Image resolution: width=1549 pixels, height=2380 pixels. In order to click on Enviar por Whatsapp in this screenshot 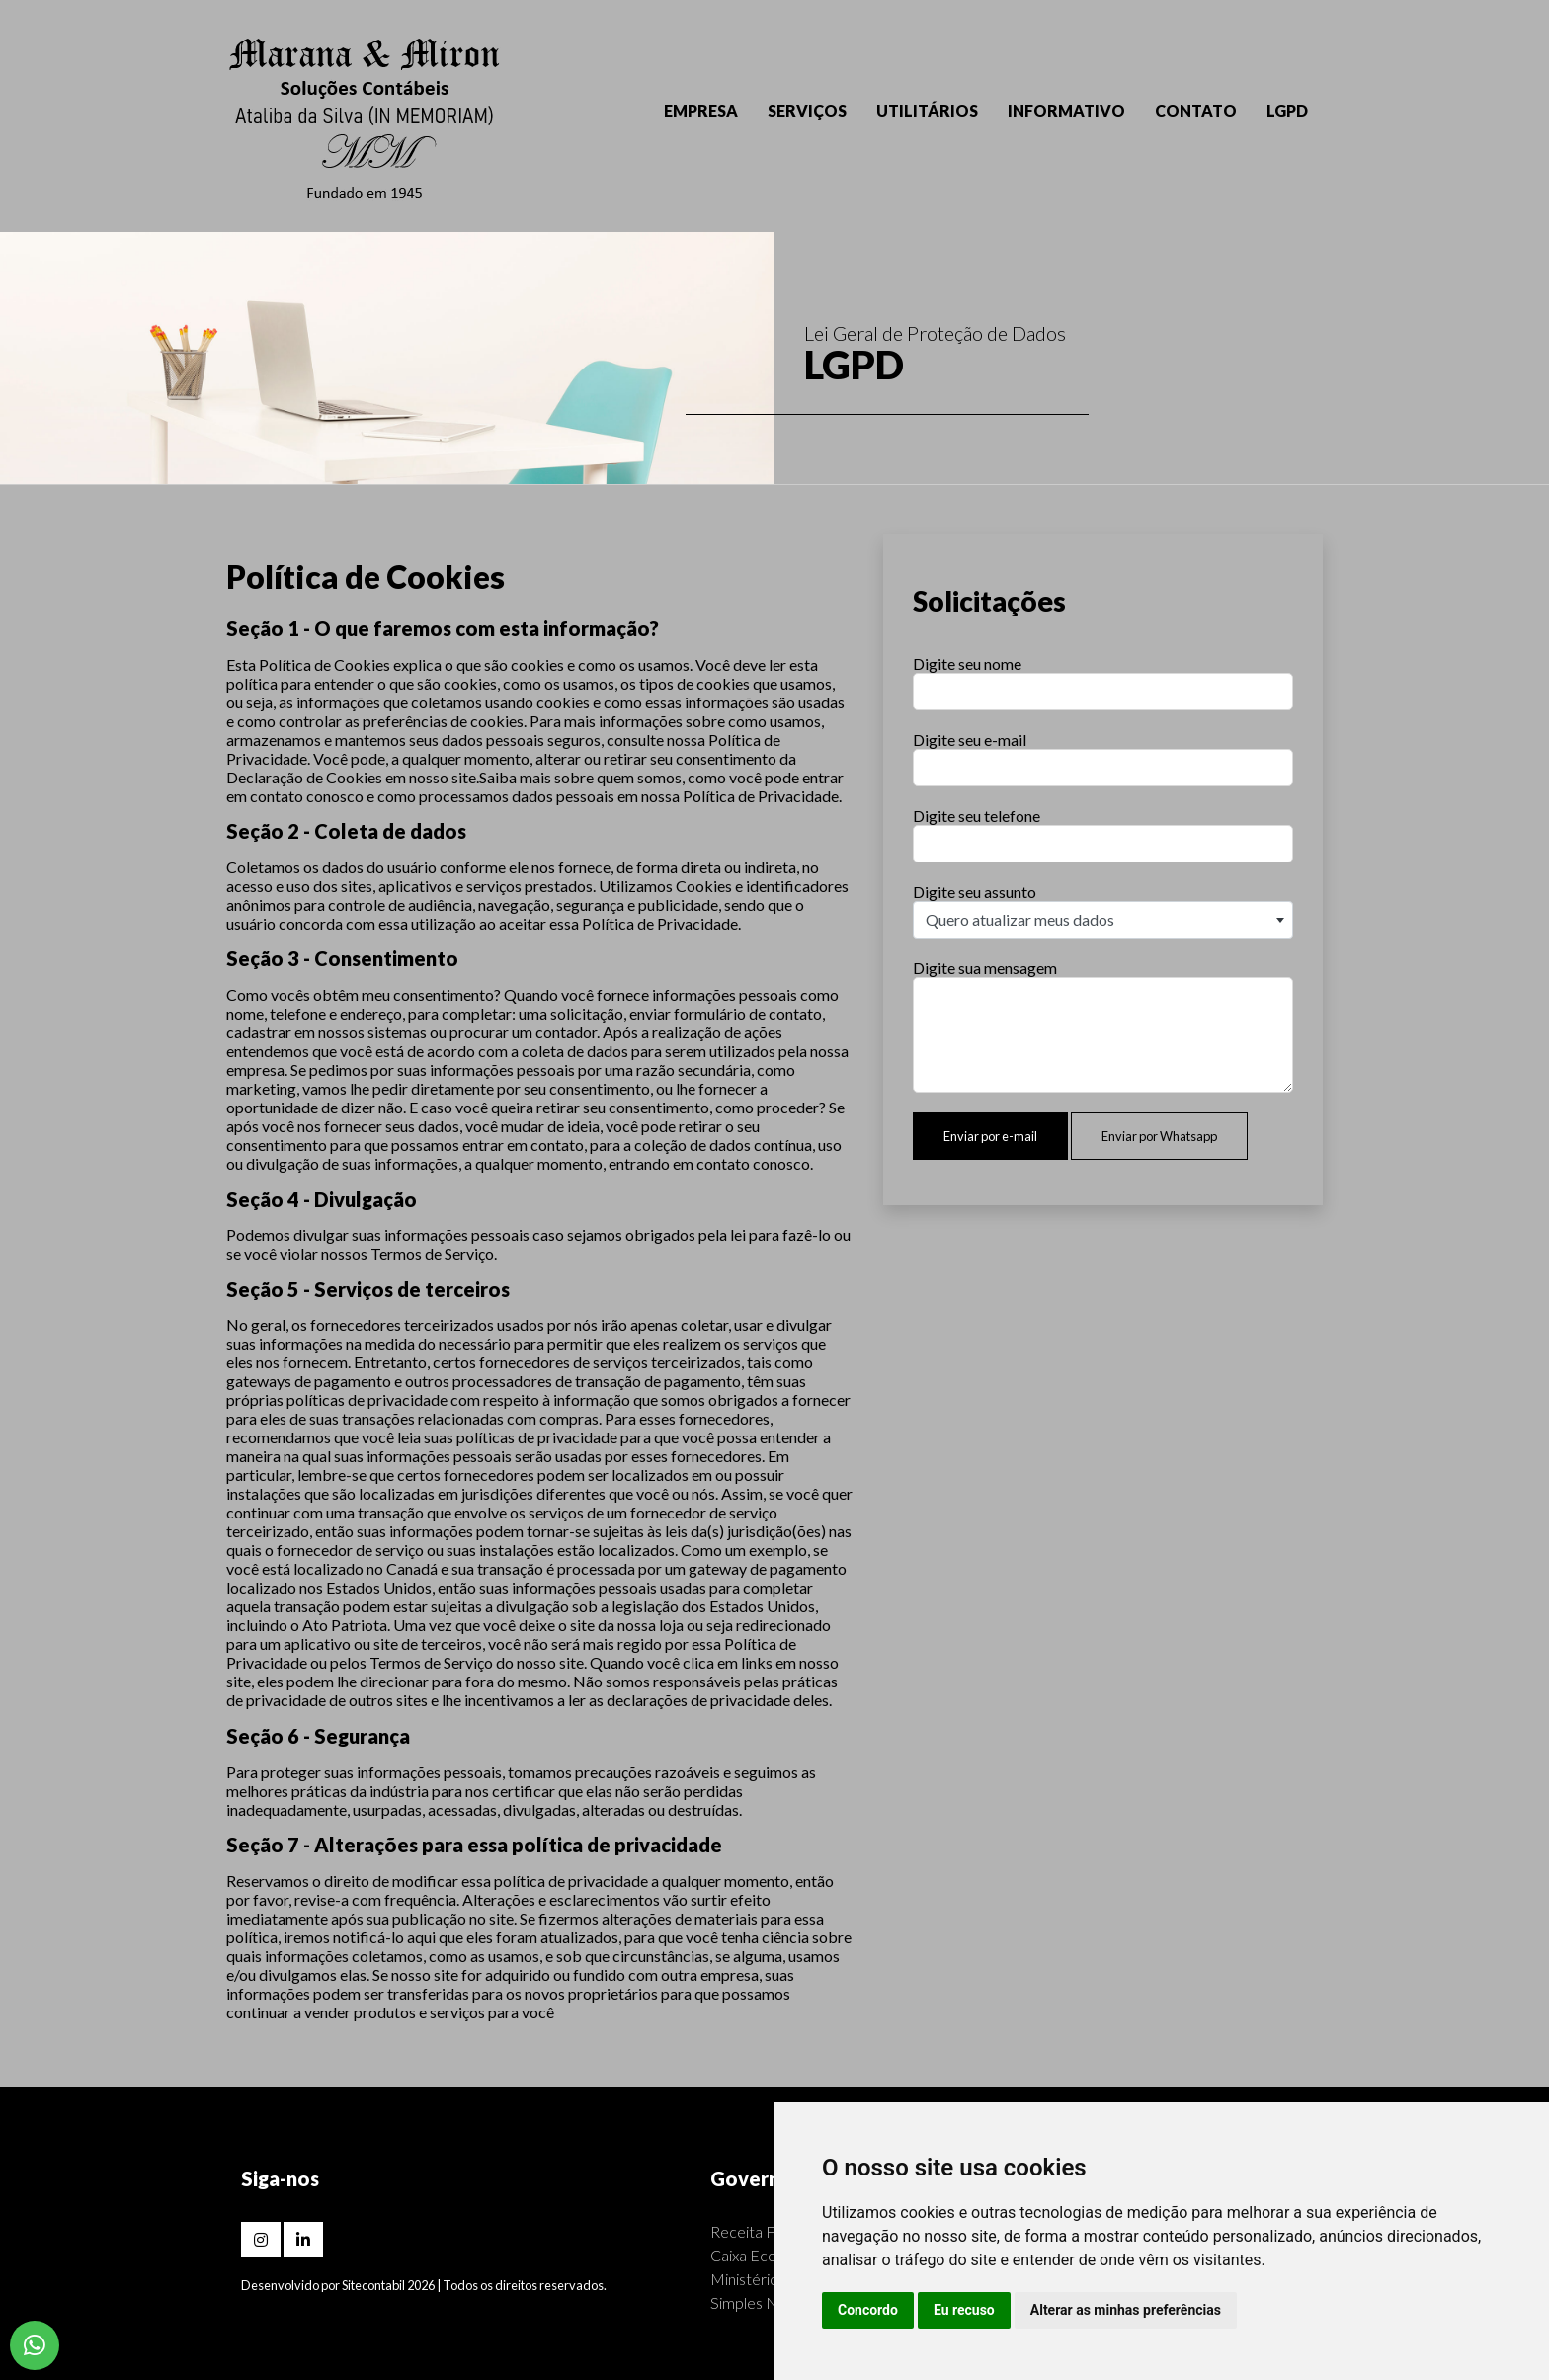, I will do `click(1159, 1136)`.